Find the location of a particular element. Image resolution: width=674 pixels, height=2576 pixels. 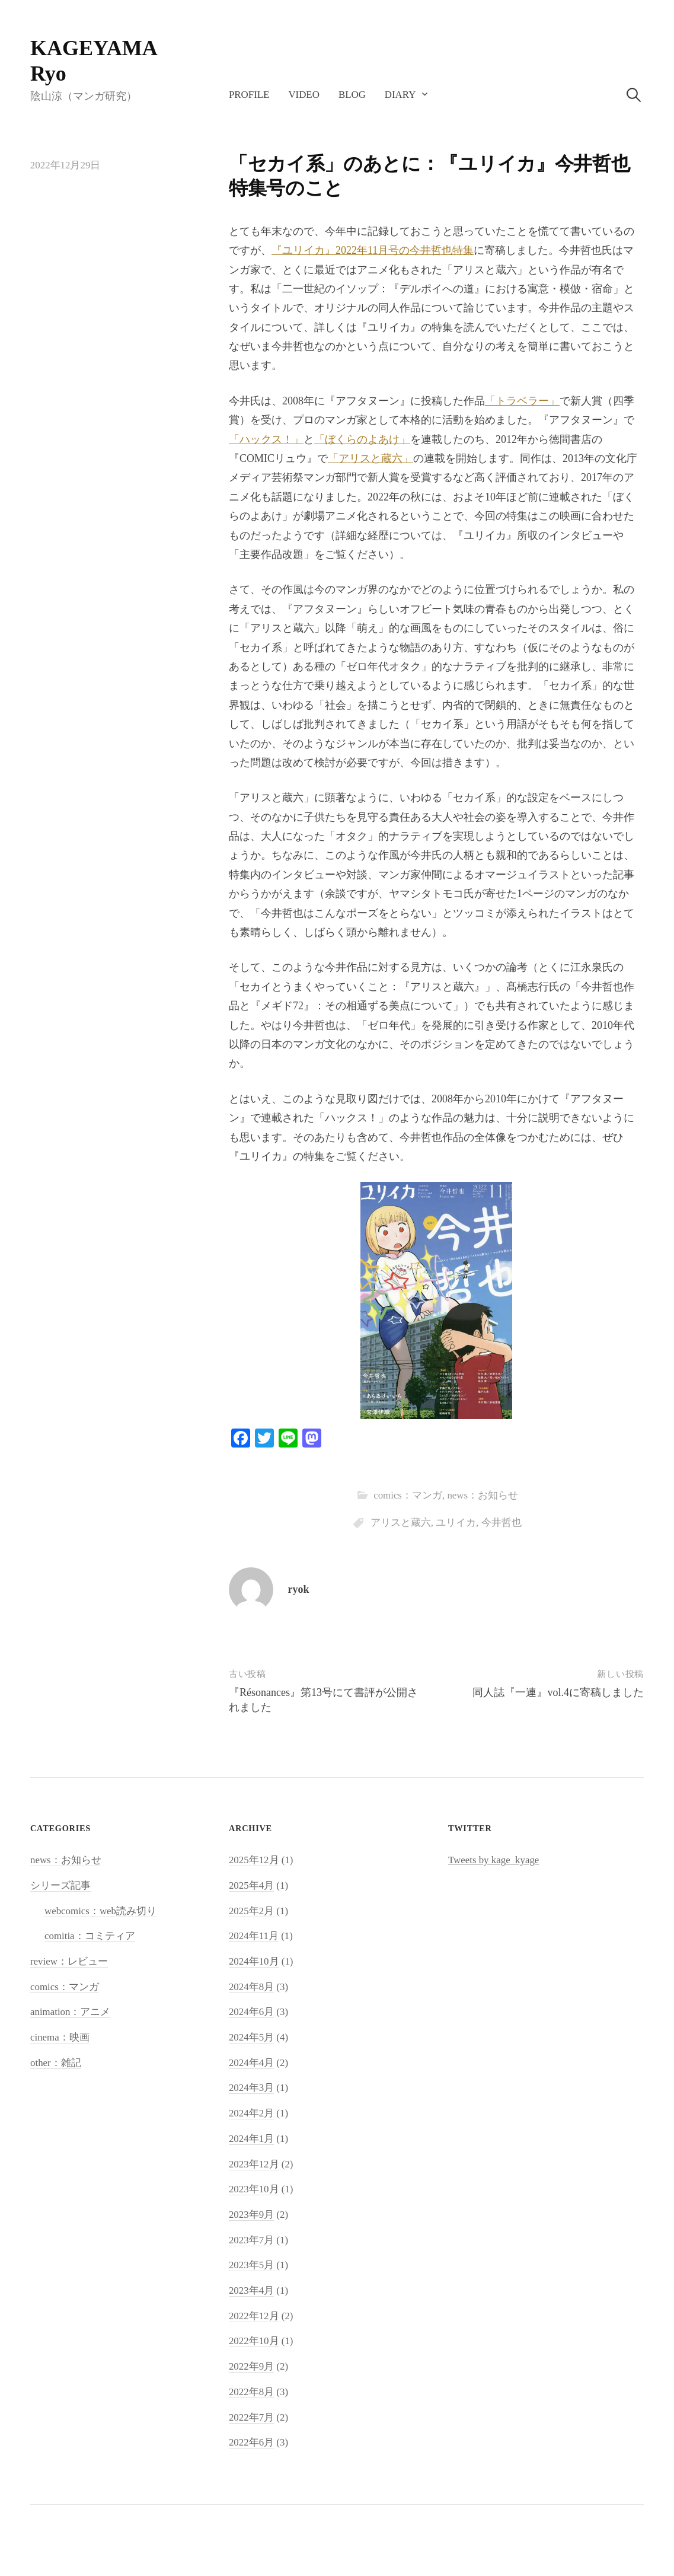

animation：アニメ is located at coordinates (70, 2011).